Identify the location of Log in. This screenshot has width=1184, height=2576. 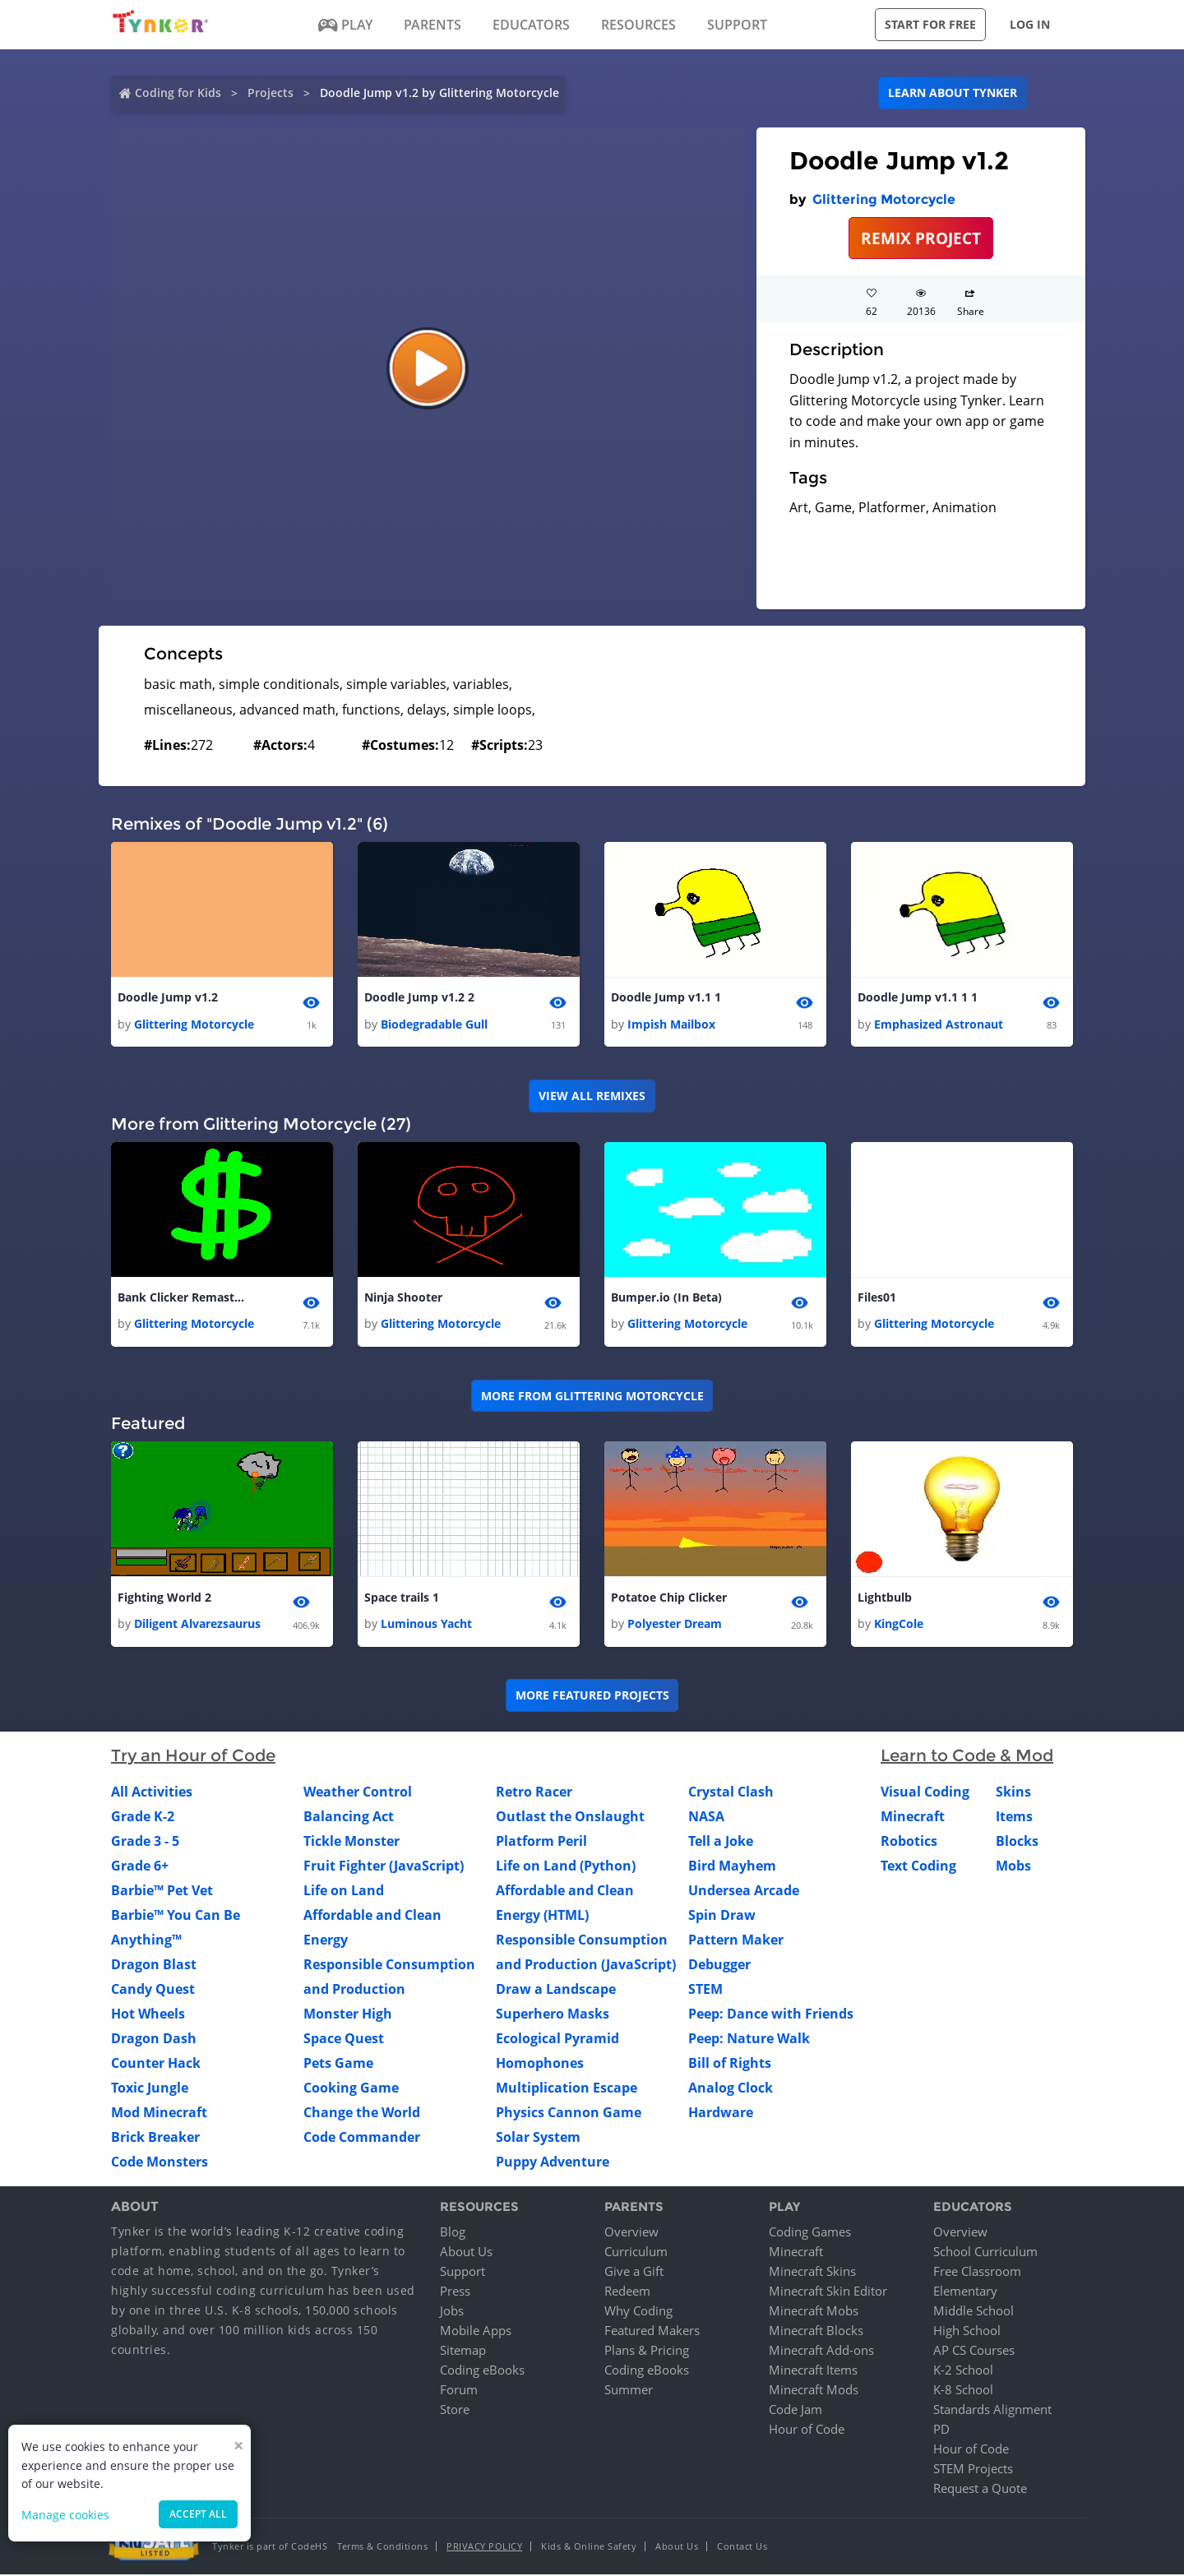
(1030, 24).